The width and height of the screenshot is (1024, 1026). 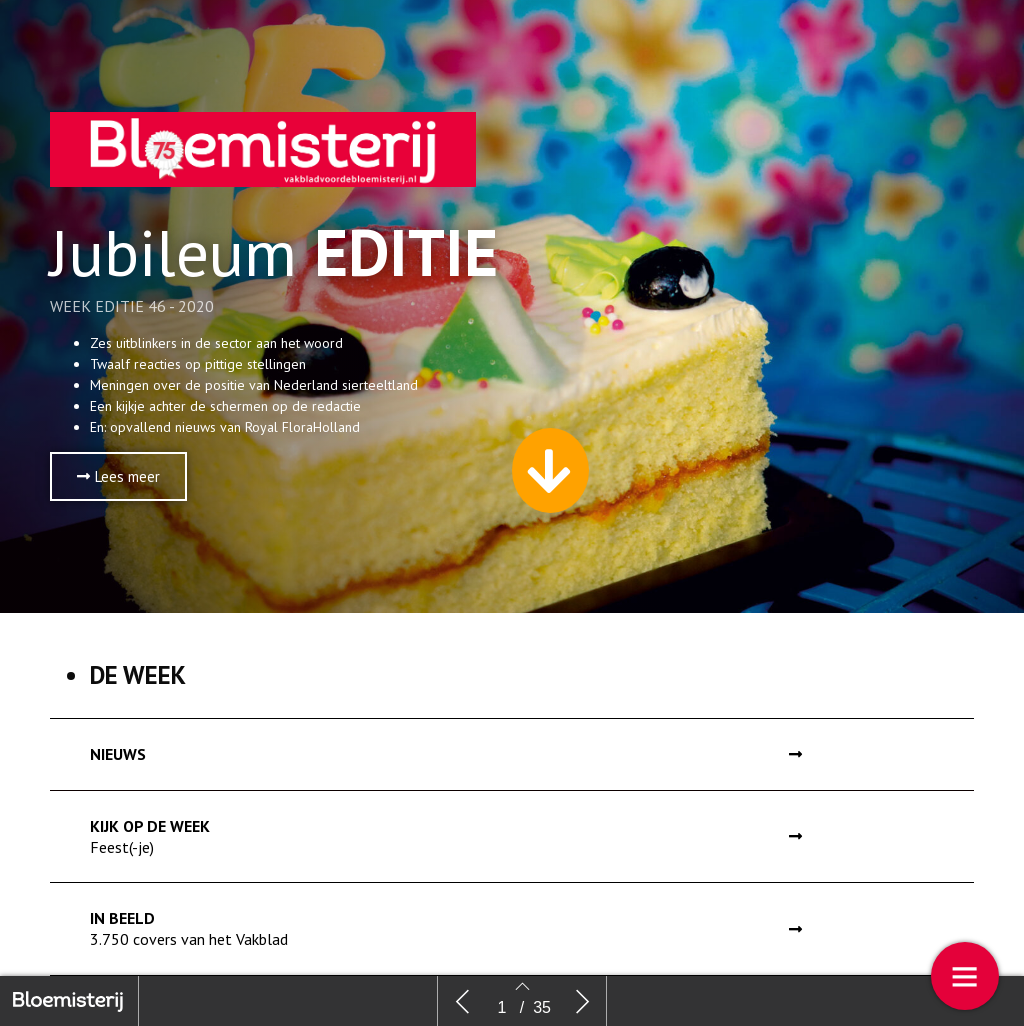 What do you see at coordinates (118, 476) in the screenshot?
I see `[button]` at bounding box center [118, 476].